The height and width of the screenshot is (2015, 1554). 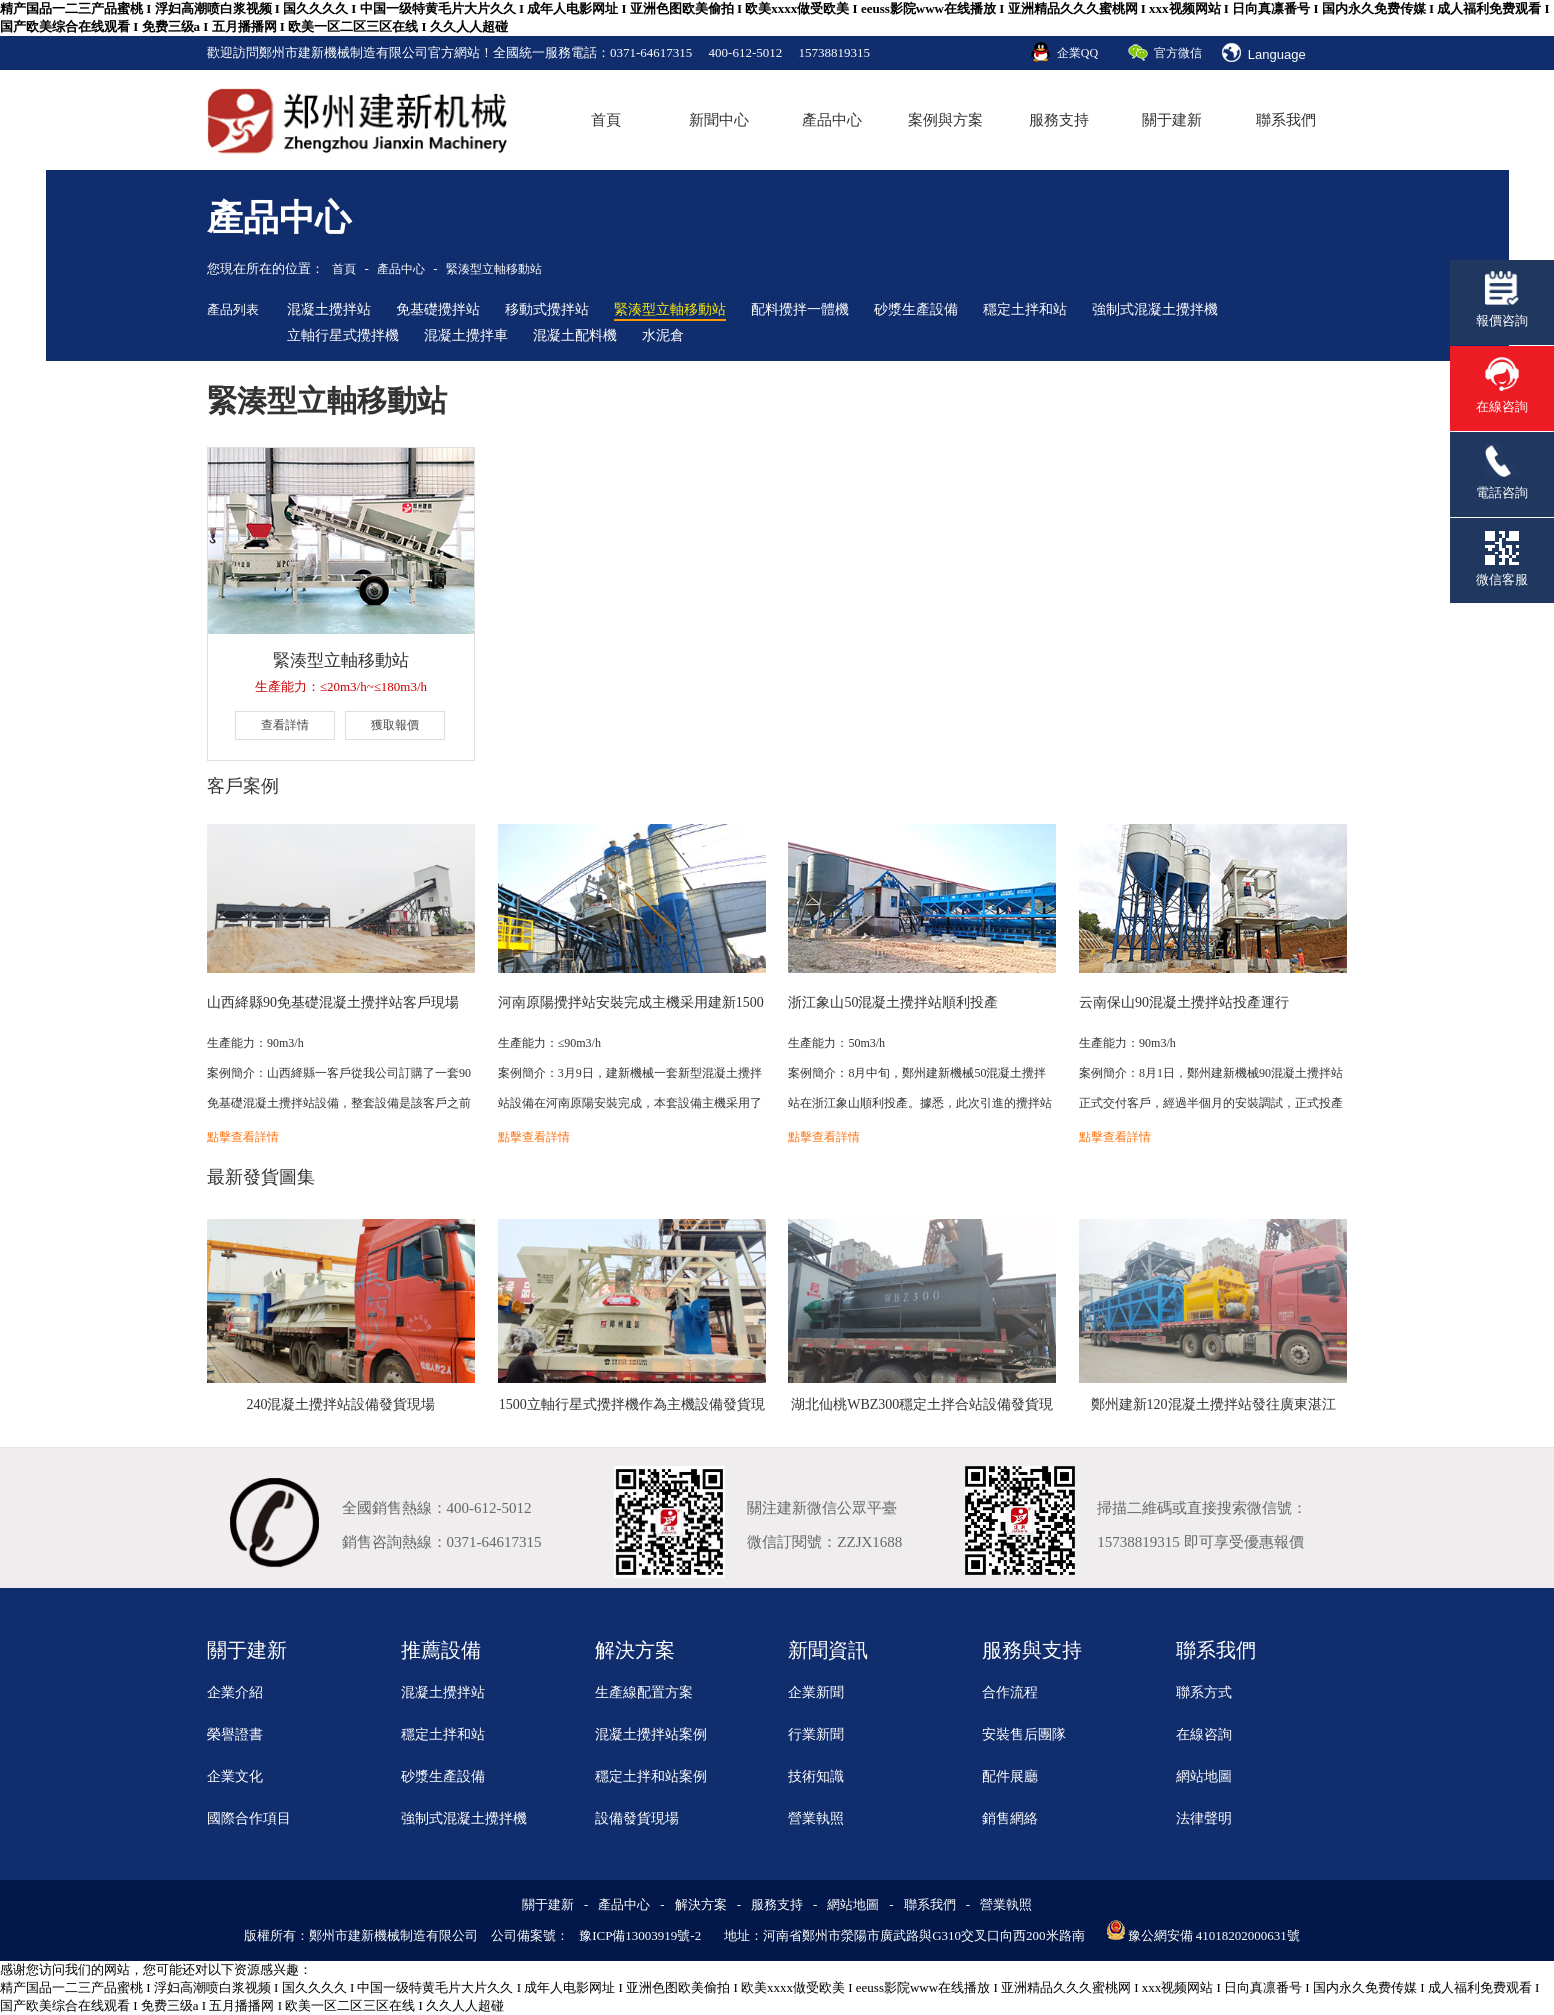 I want to click on 解決方案, so click(x=701, y=1904).